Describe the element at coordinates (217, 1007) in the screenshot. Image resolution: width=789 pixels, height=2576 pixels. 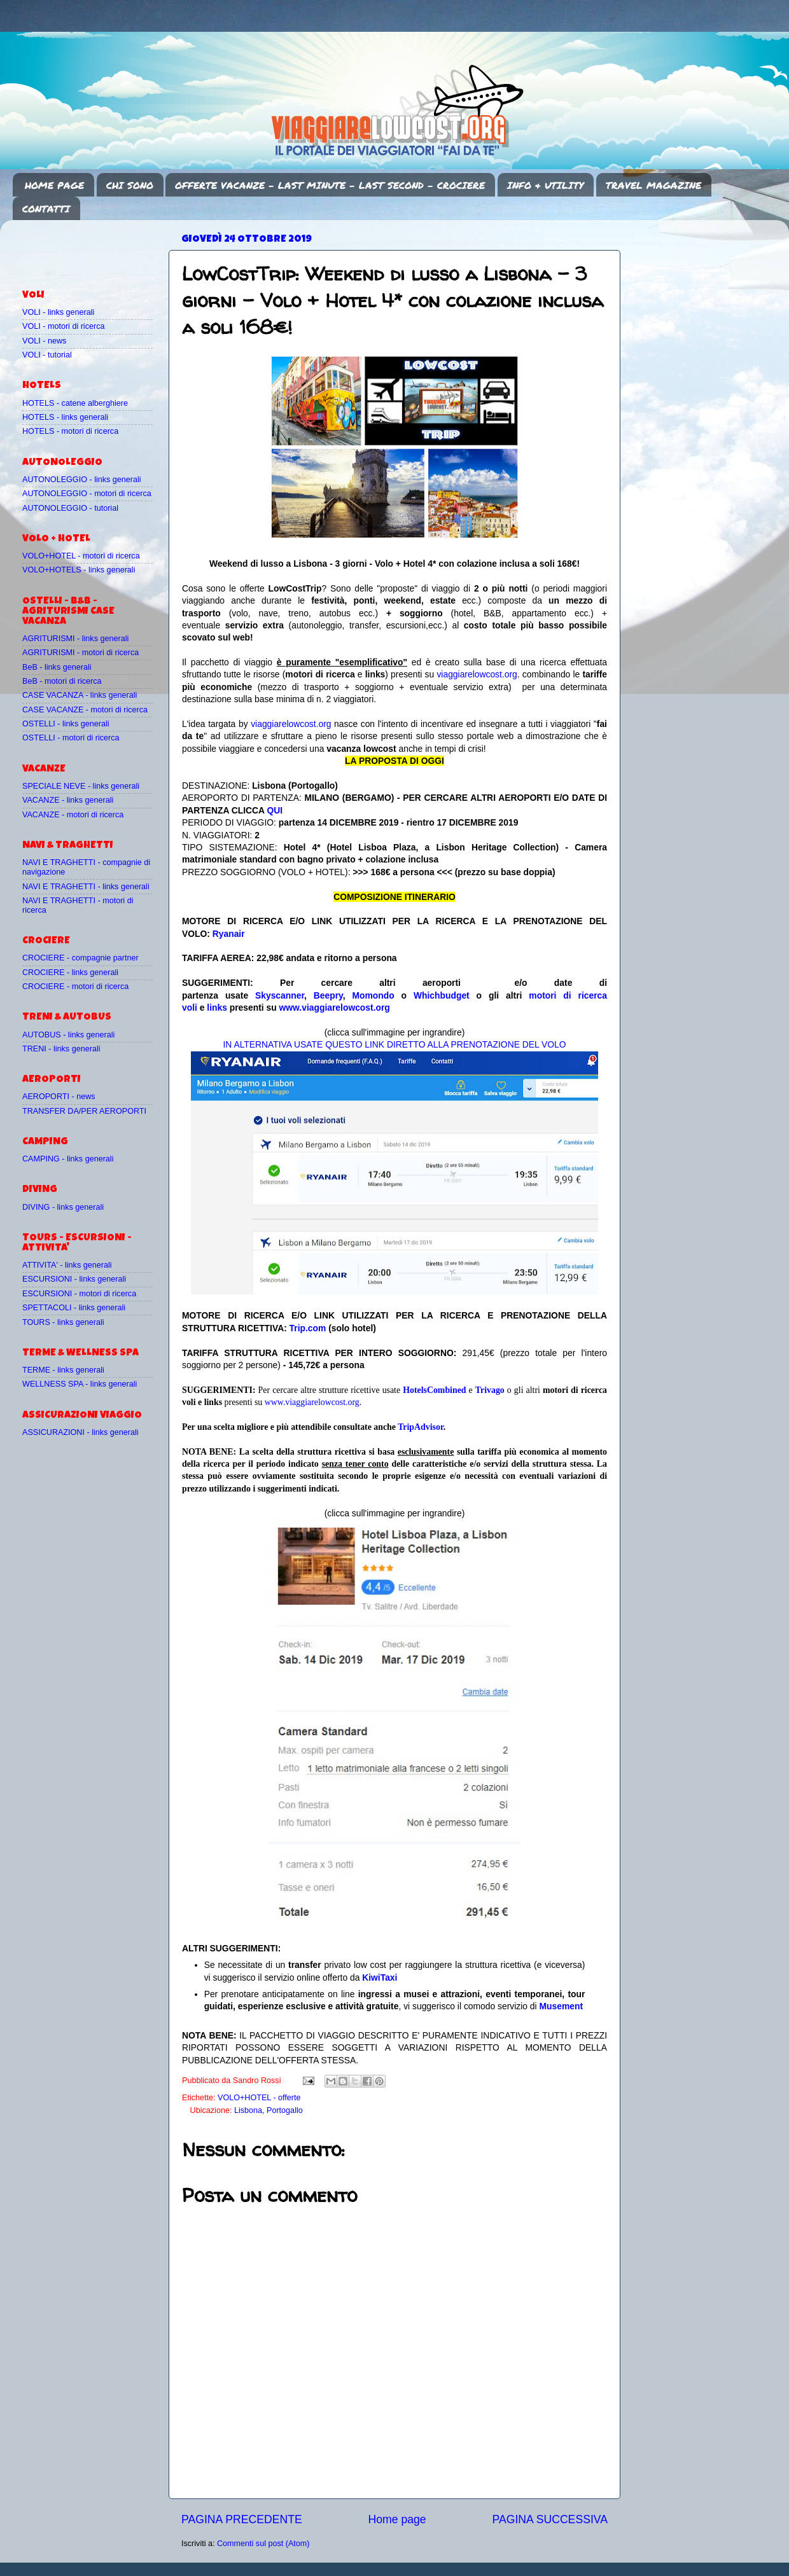
I see `links` at that location.